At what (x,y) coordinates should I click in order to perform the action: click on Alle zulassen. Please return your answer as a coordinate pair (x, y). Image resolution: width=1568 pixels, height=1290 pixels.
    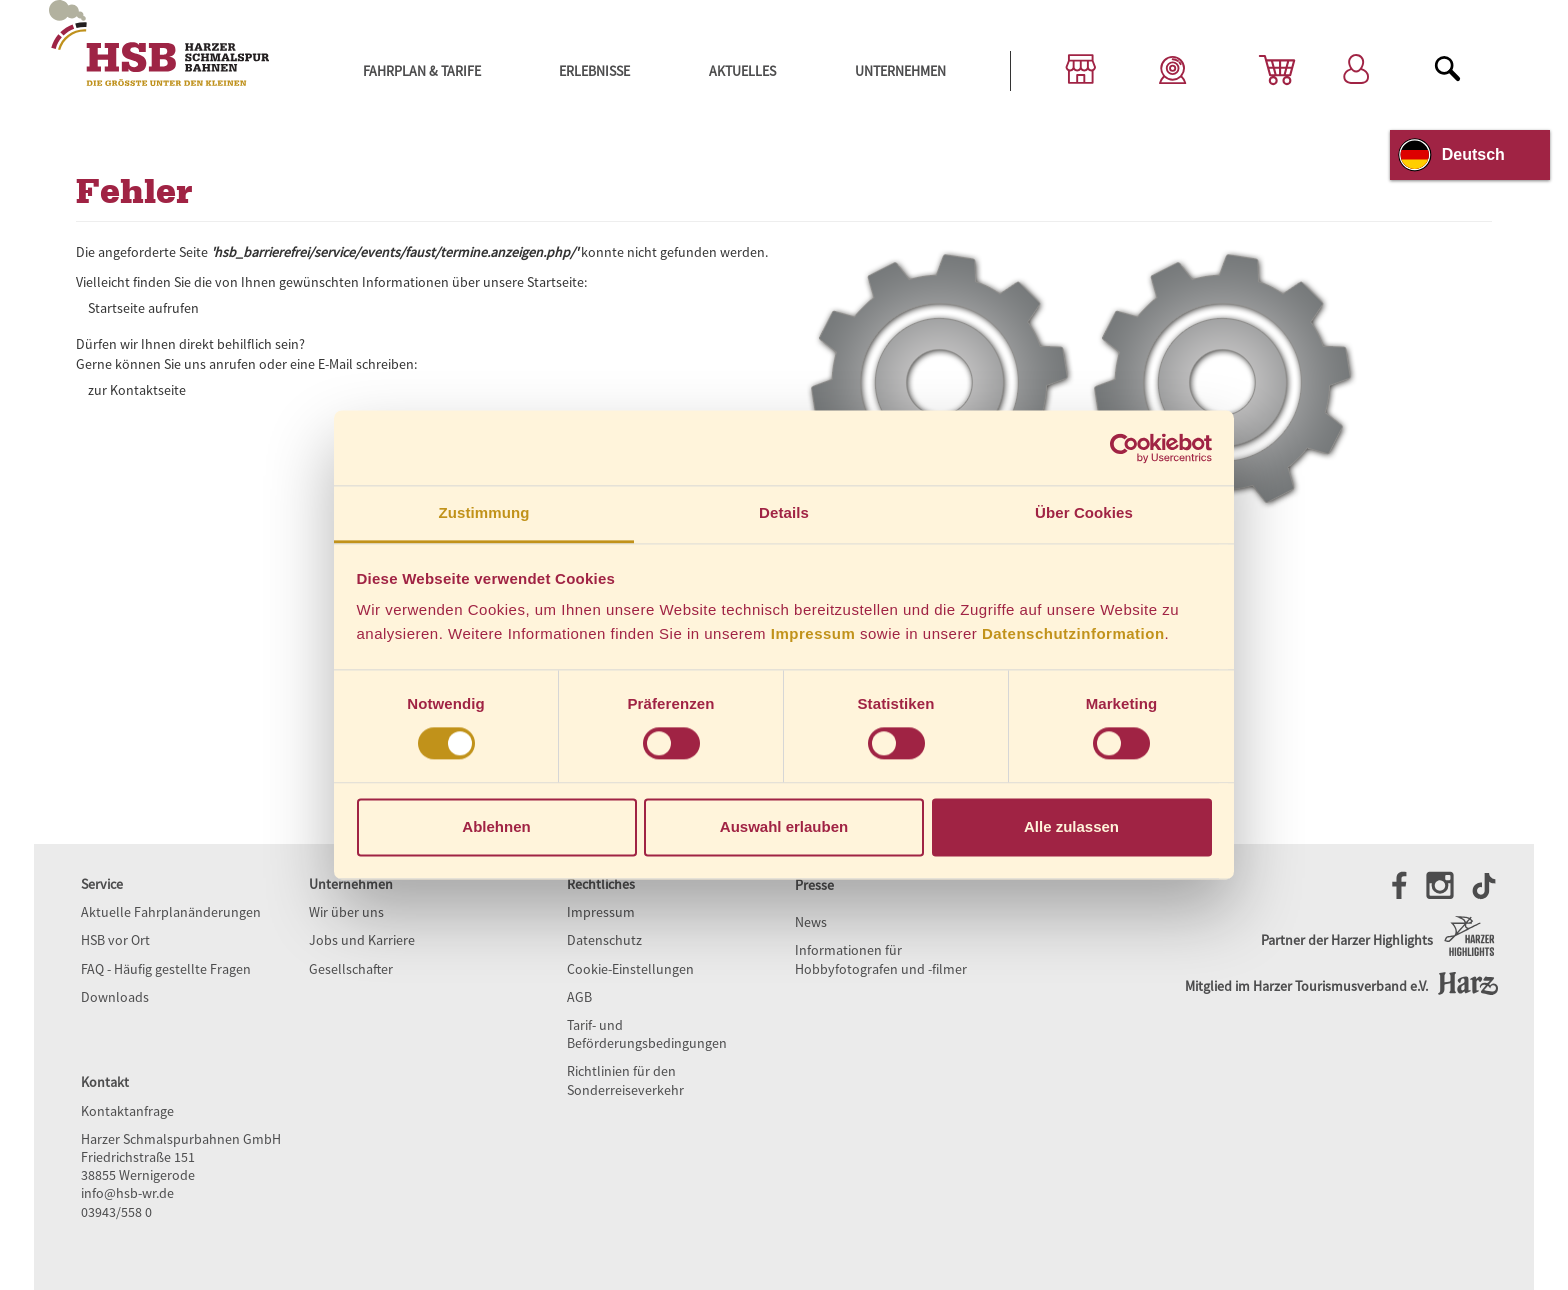
    Looking at the image, I should click on (1071, 826).